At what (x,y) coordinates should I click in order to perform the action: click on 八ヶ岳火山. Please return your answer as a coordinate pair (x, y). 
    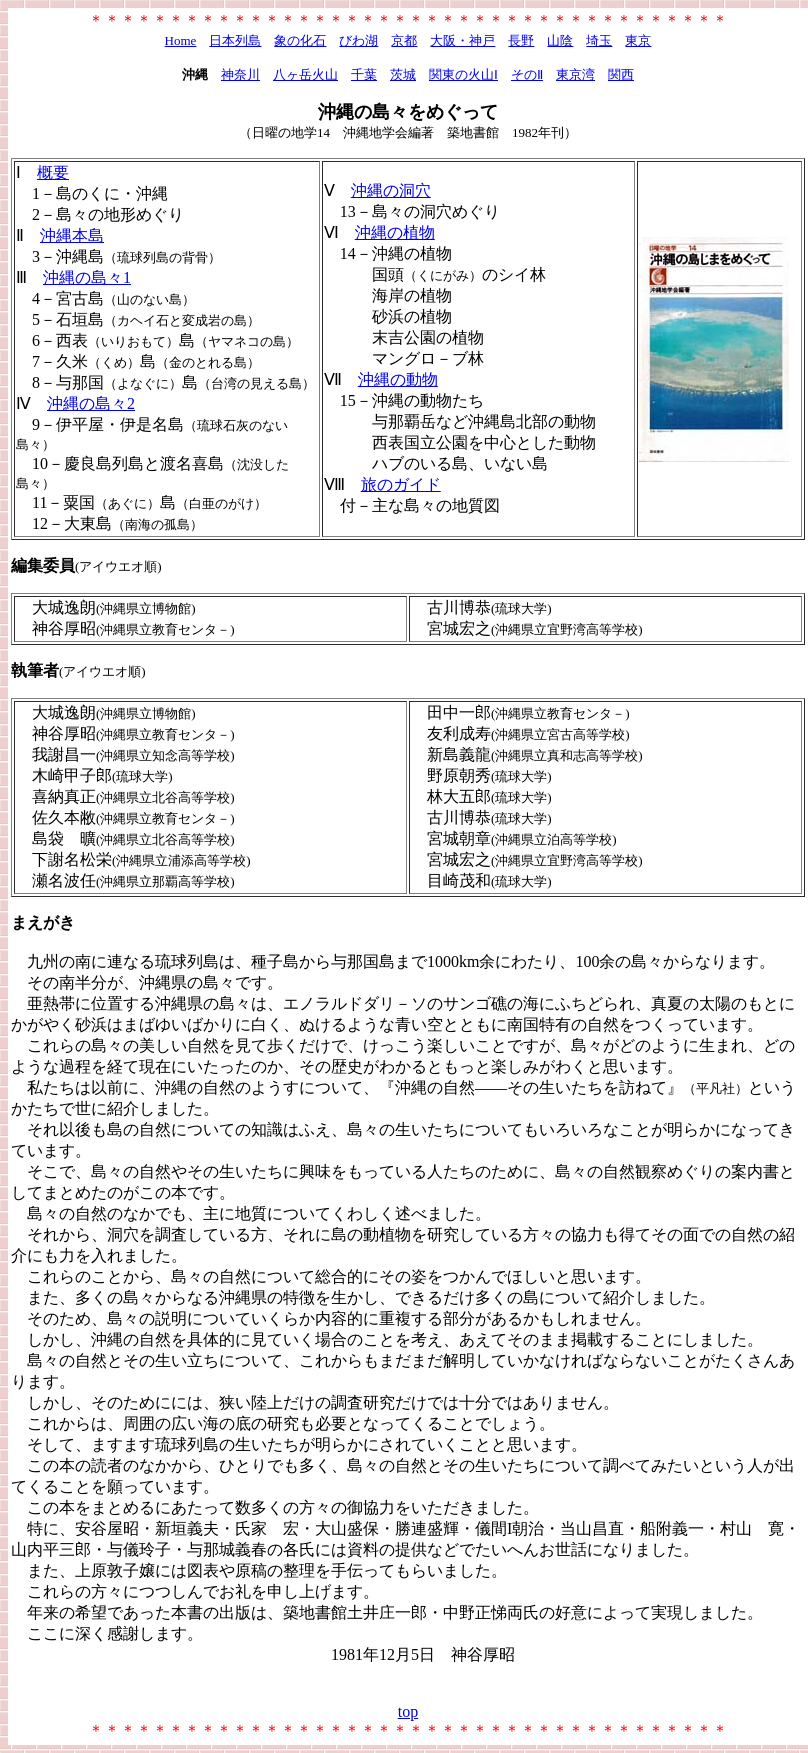
    Looking at the image, I should click on (305, 74).